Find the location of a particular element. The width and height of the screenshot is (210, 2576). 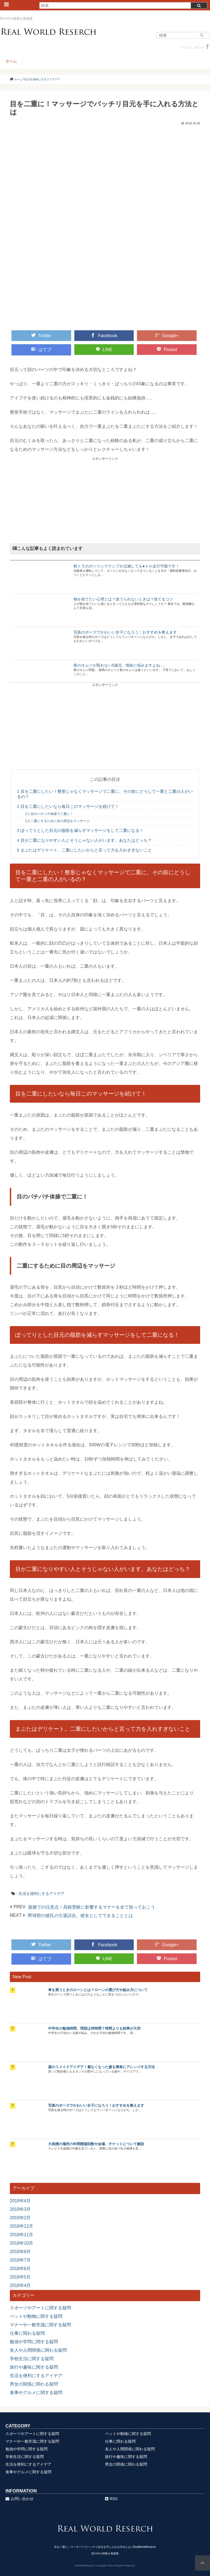

仕事に関わる疑問 is located at coordinates (27, 2333).